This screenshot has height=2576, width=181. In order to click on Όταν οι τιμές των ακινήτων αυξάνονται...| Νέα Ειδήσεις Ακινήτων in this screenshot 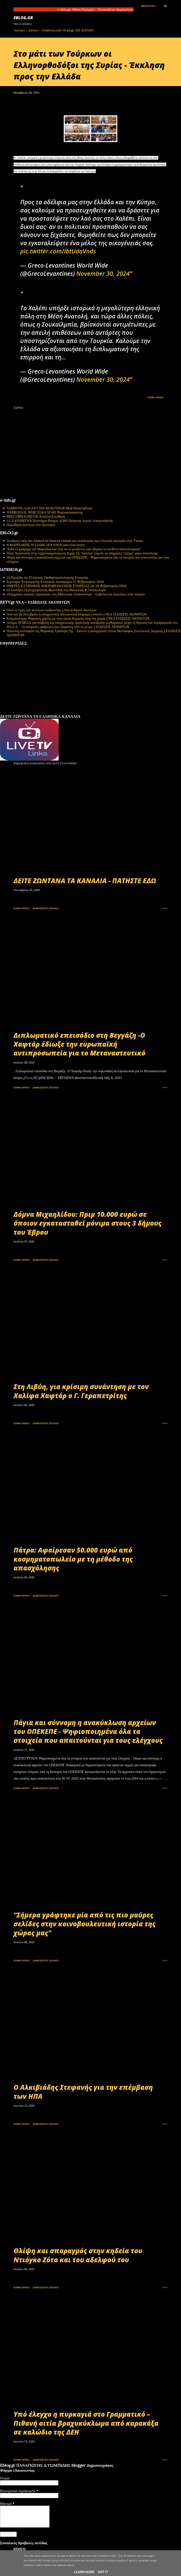, I will do `click(52, 610)`.